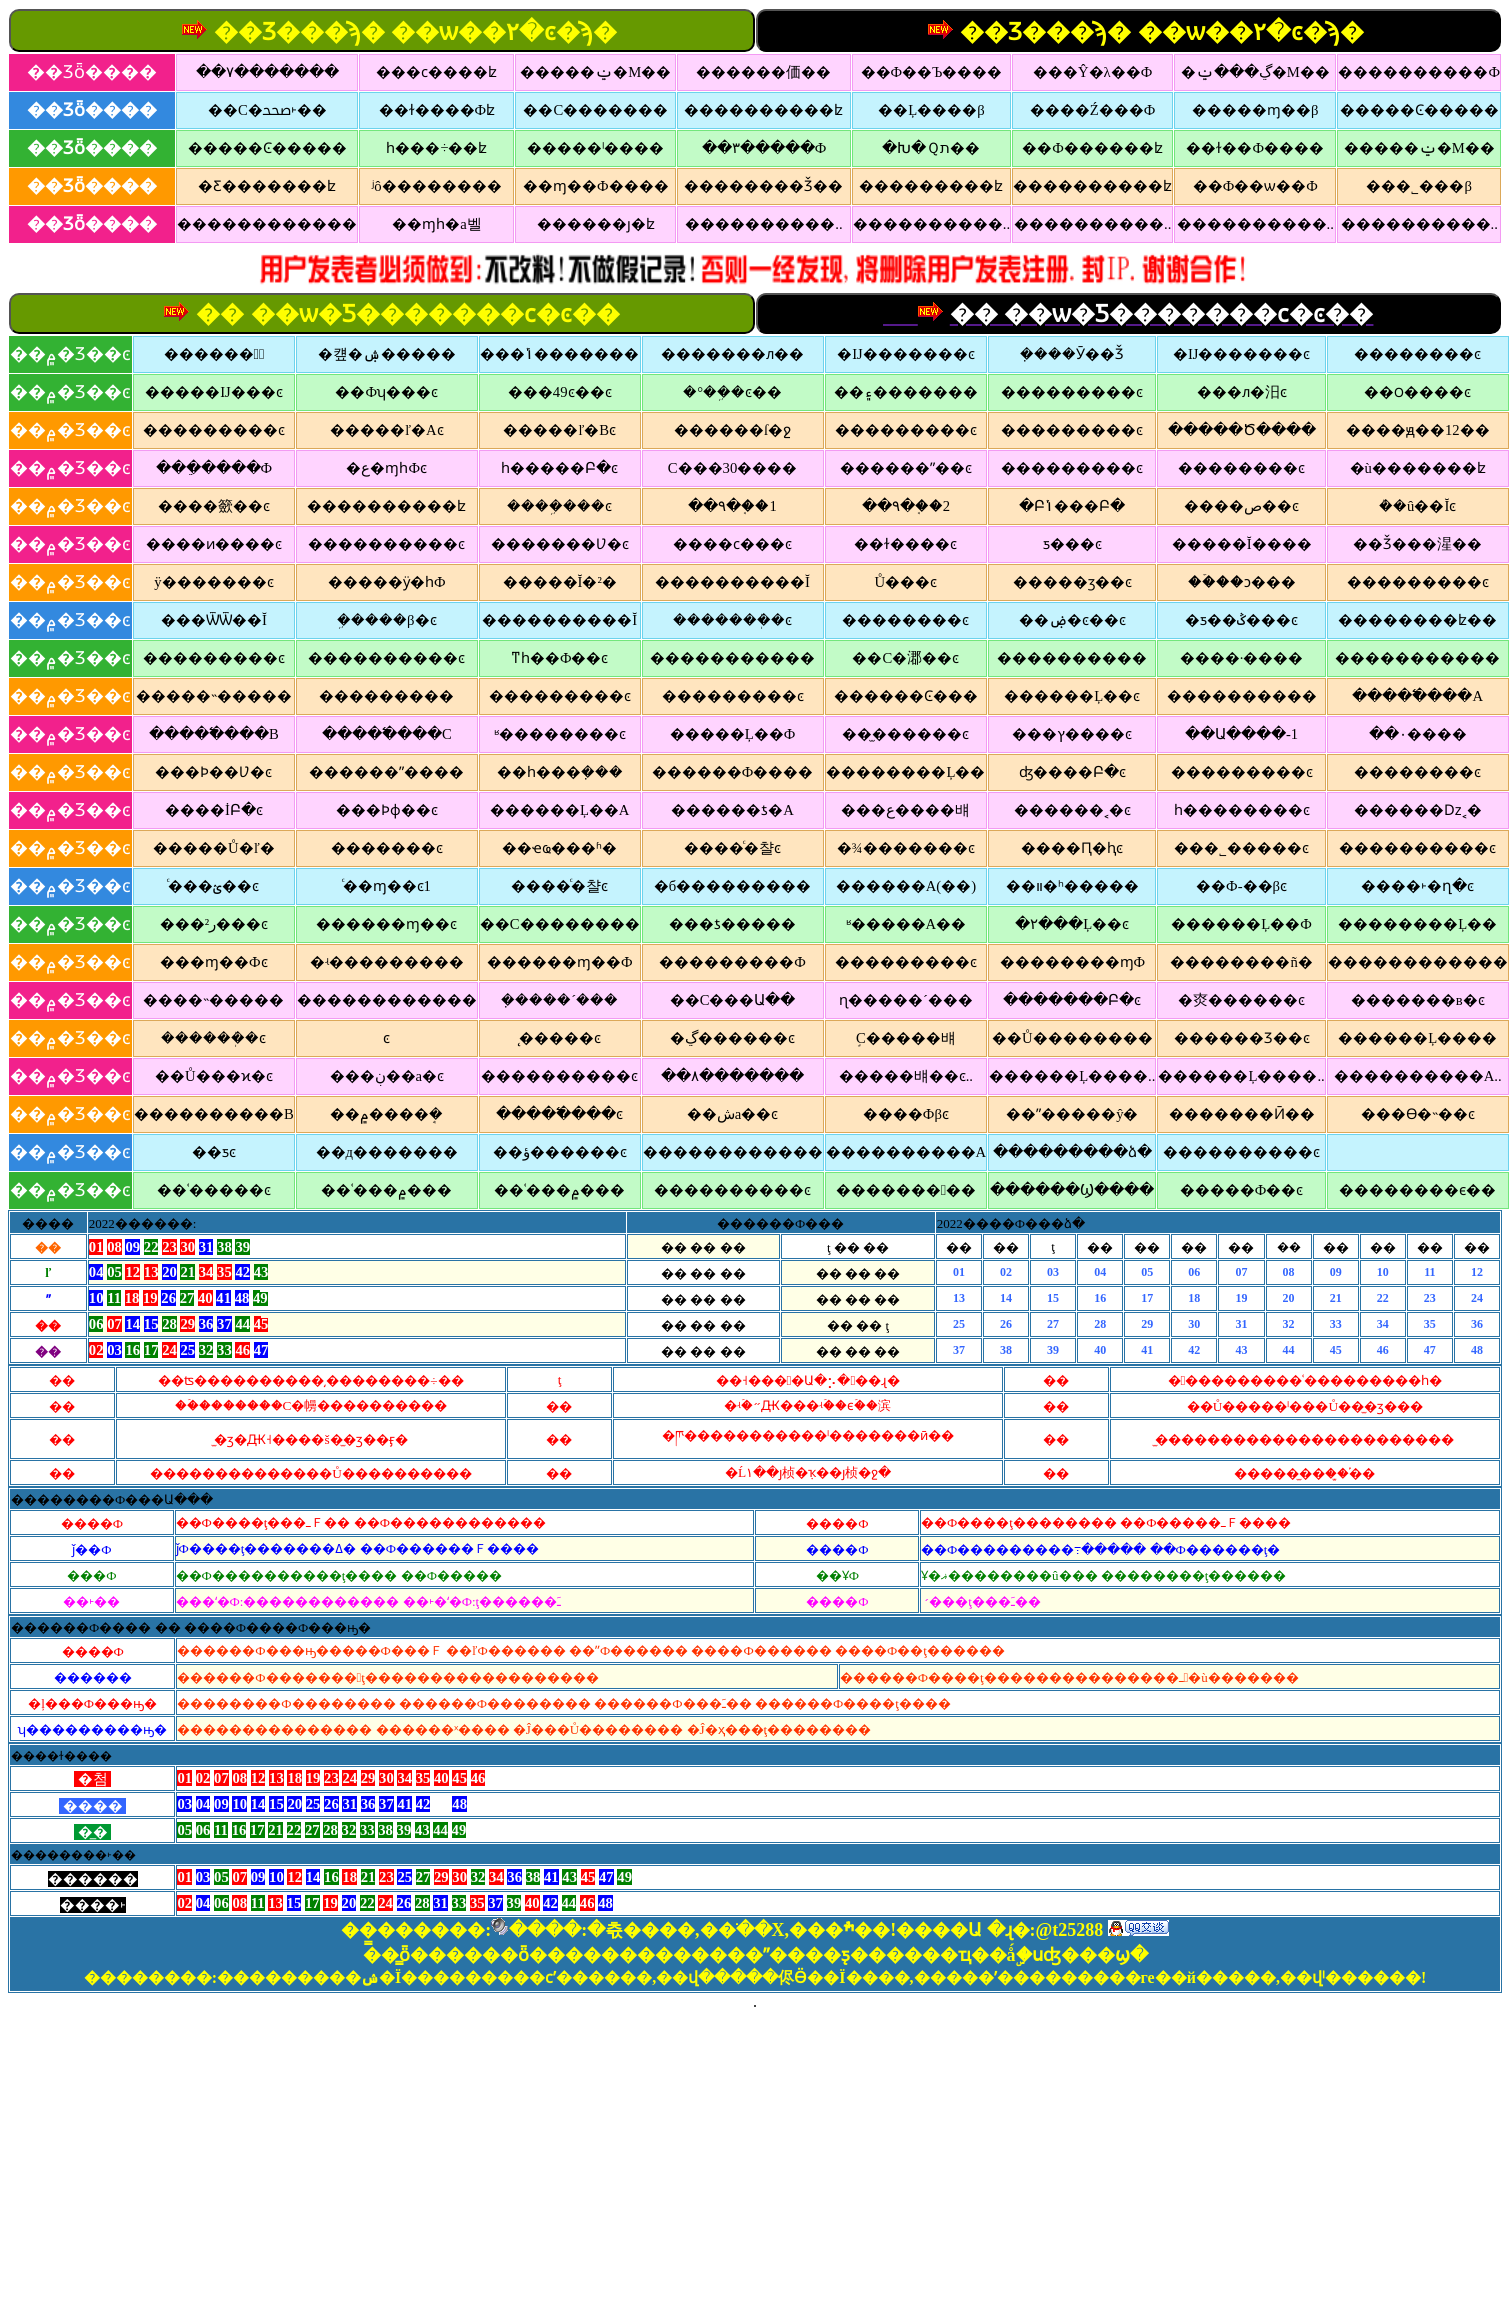 The width and height of the screenshot is (1510, 2311). What do you see at coordinates (1242, 544) in the screenshot?
I see `�����Ĭ����` at bounding box center [1242, 544].